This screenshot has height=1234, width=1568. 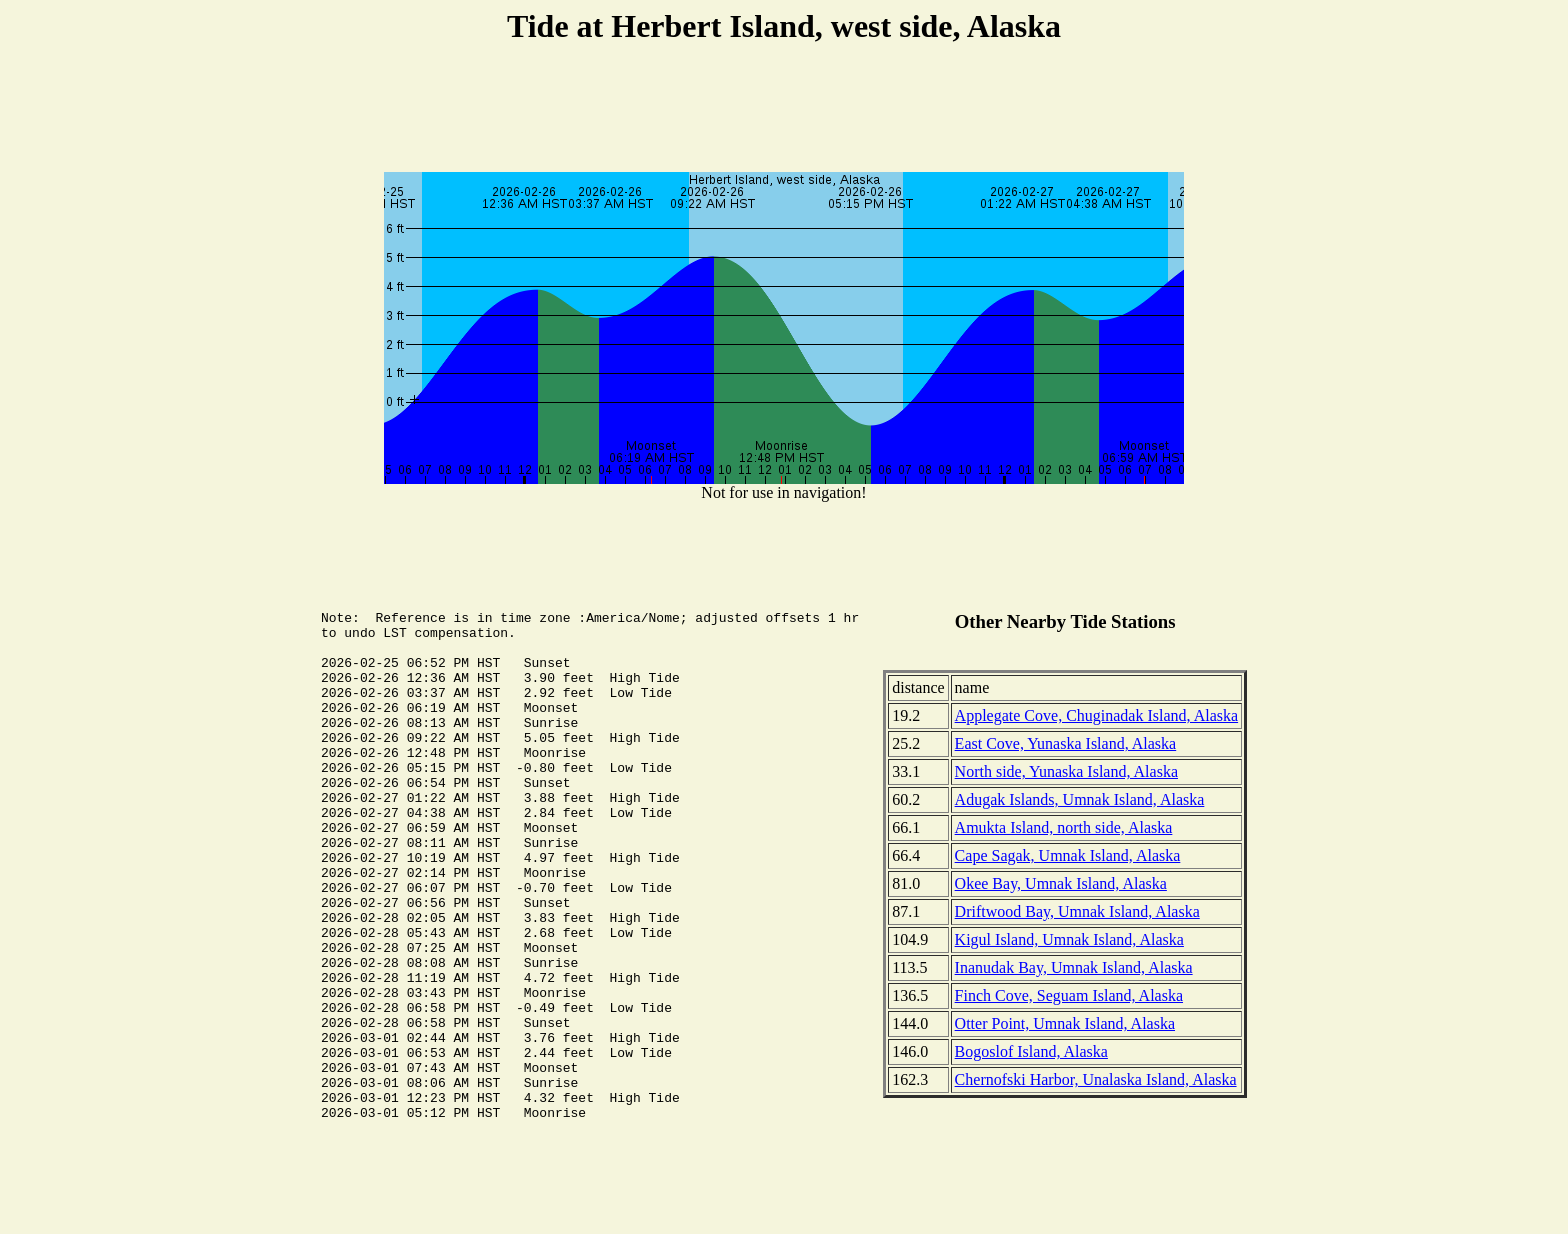 I want to click on Cape Sagak, Umnak Island, Alaska, so click(x=1068, y=855).